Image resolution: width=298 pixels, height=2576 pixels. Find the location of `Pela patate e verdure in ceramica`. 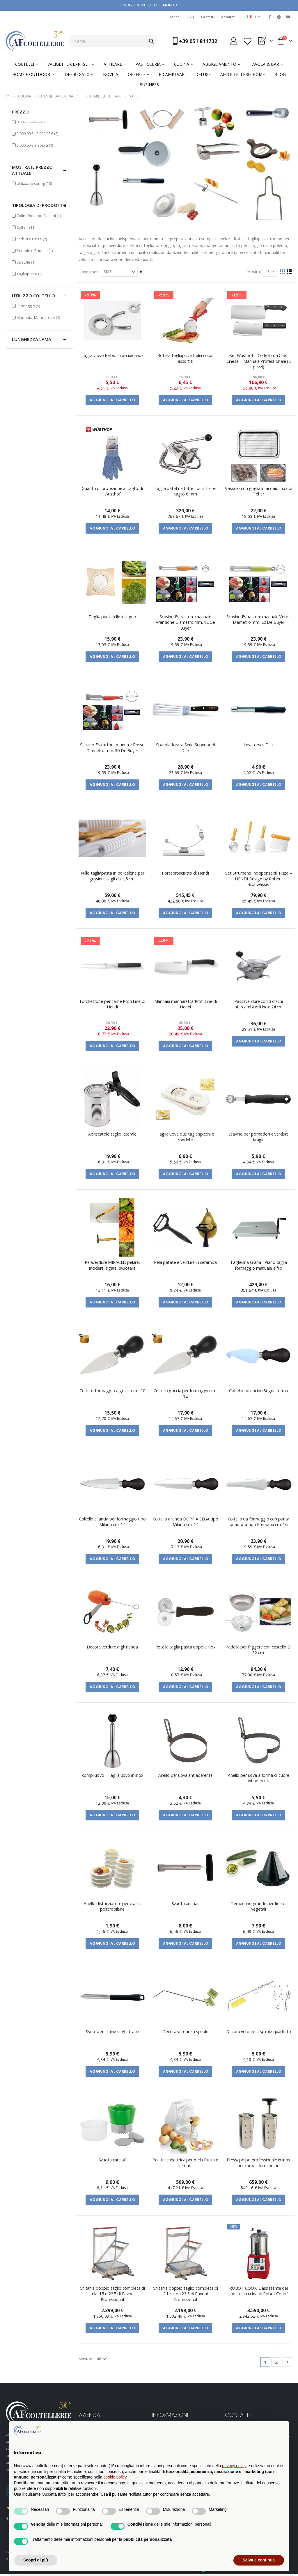

Pela patate e verdure in ceramica is located at coordinates (185, 1263).